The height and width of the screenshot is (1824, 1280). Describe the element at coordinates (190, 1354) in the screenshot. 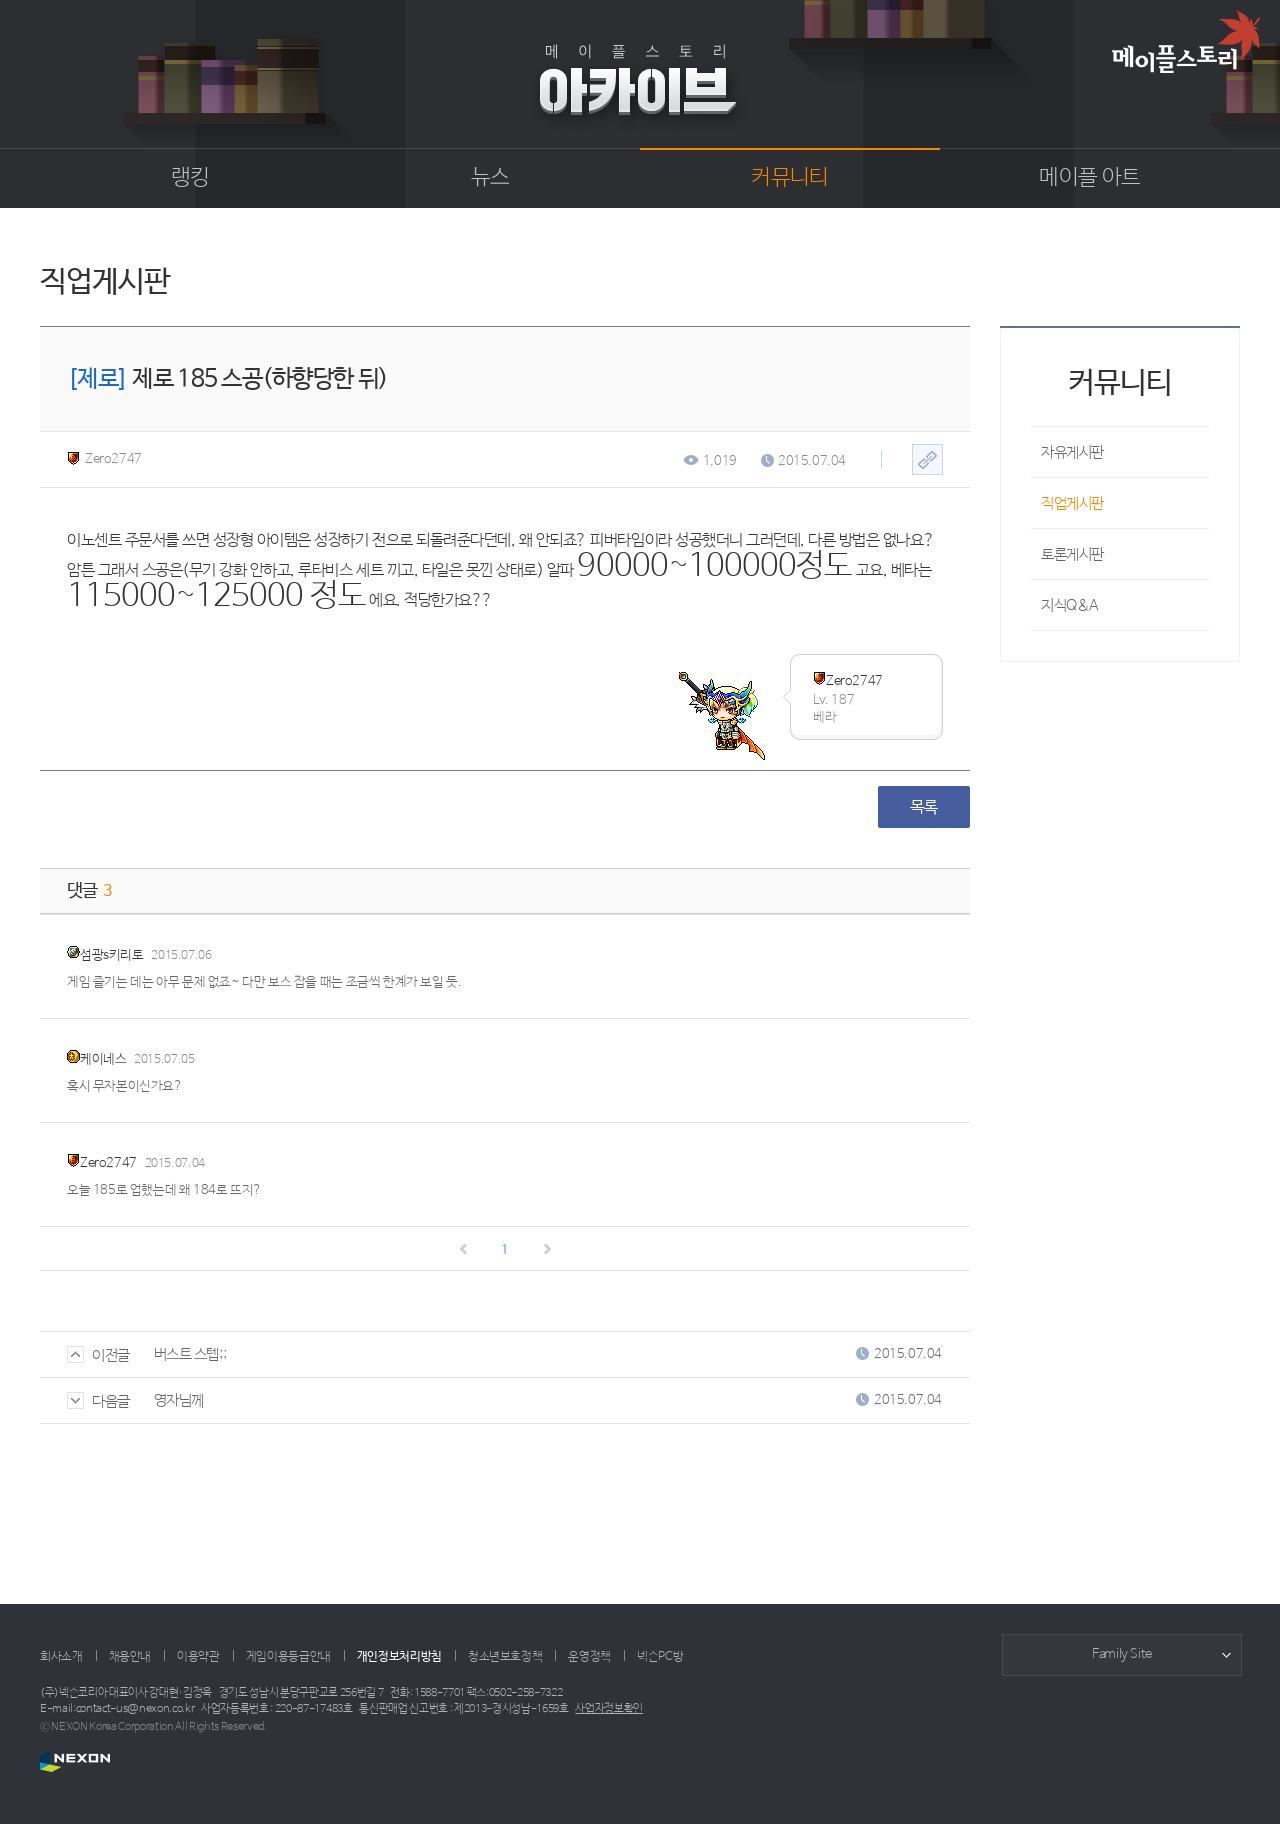

I see `버스트 스텝;;` at that location.